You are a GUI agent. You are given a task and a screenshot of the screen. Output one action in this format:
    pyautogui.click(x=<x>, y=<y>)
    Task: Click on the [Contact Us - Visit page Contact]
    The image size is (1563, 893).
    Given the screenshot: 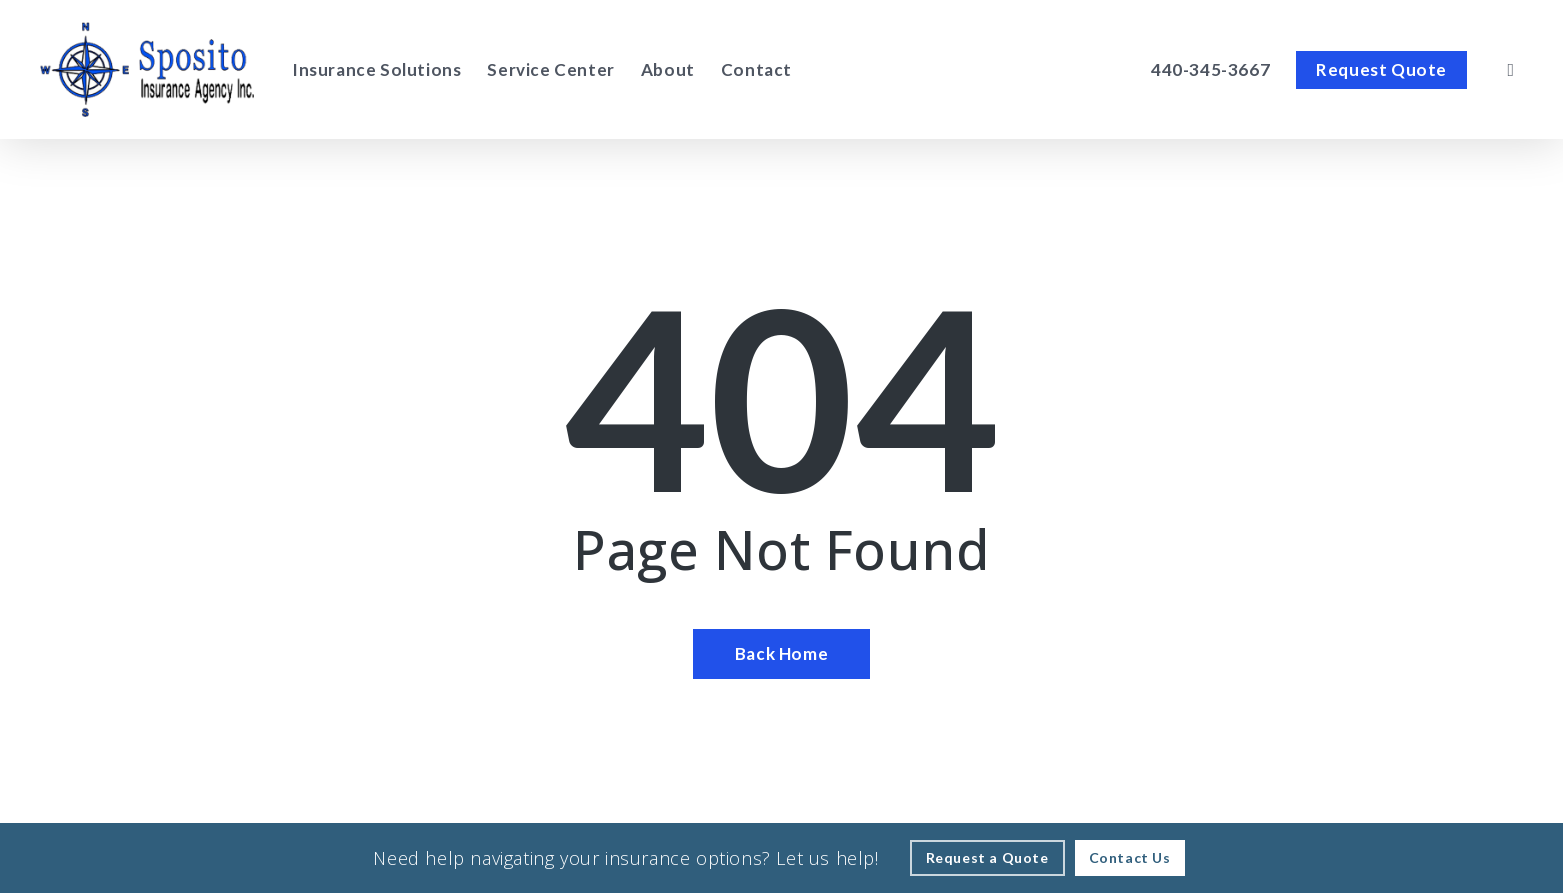 What is the action you would take?
    pyautogui.click(x=1130, y=858)
    